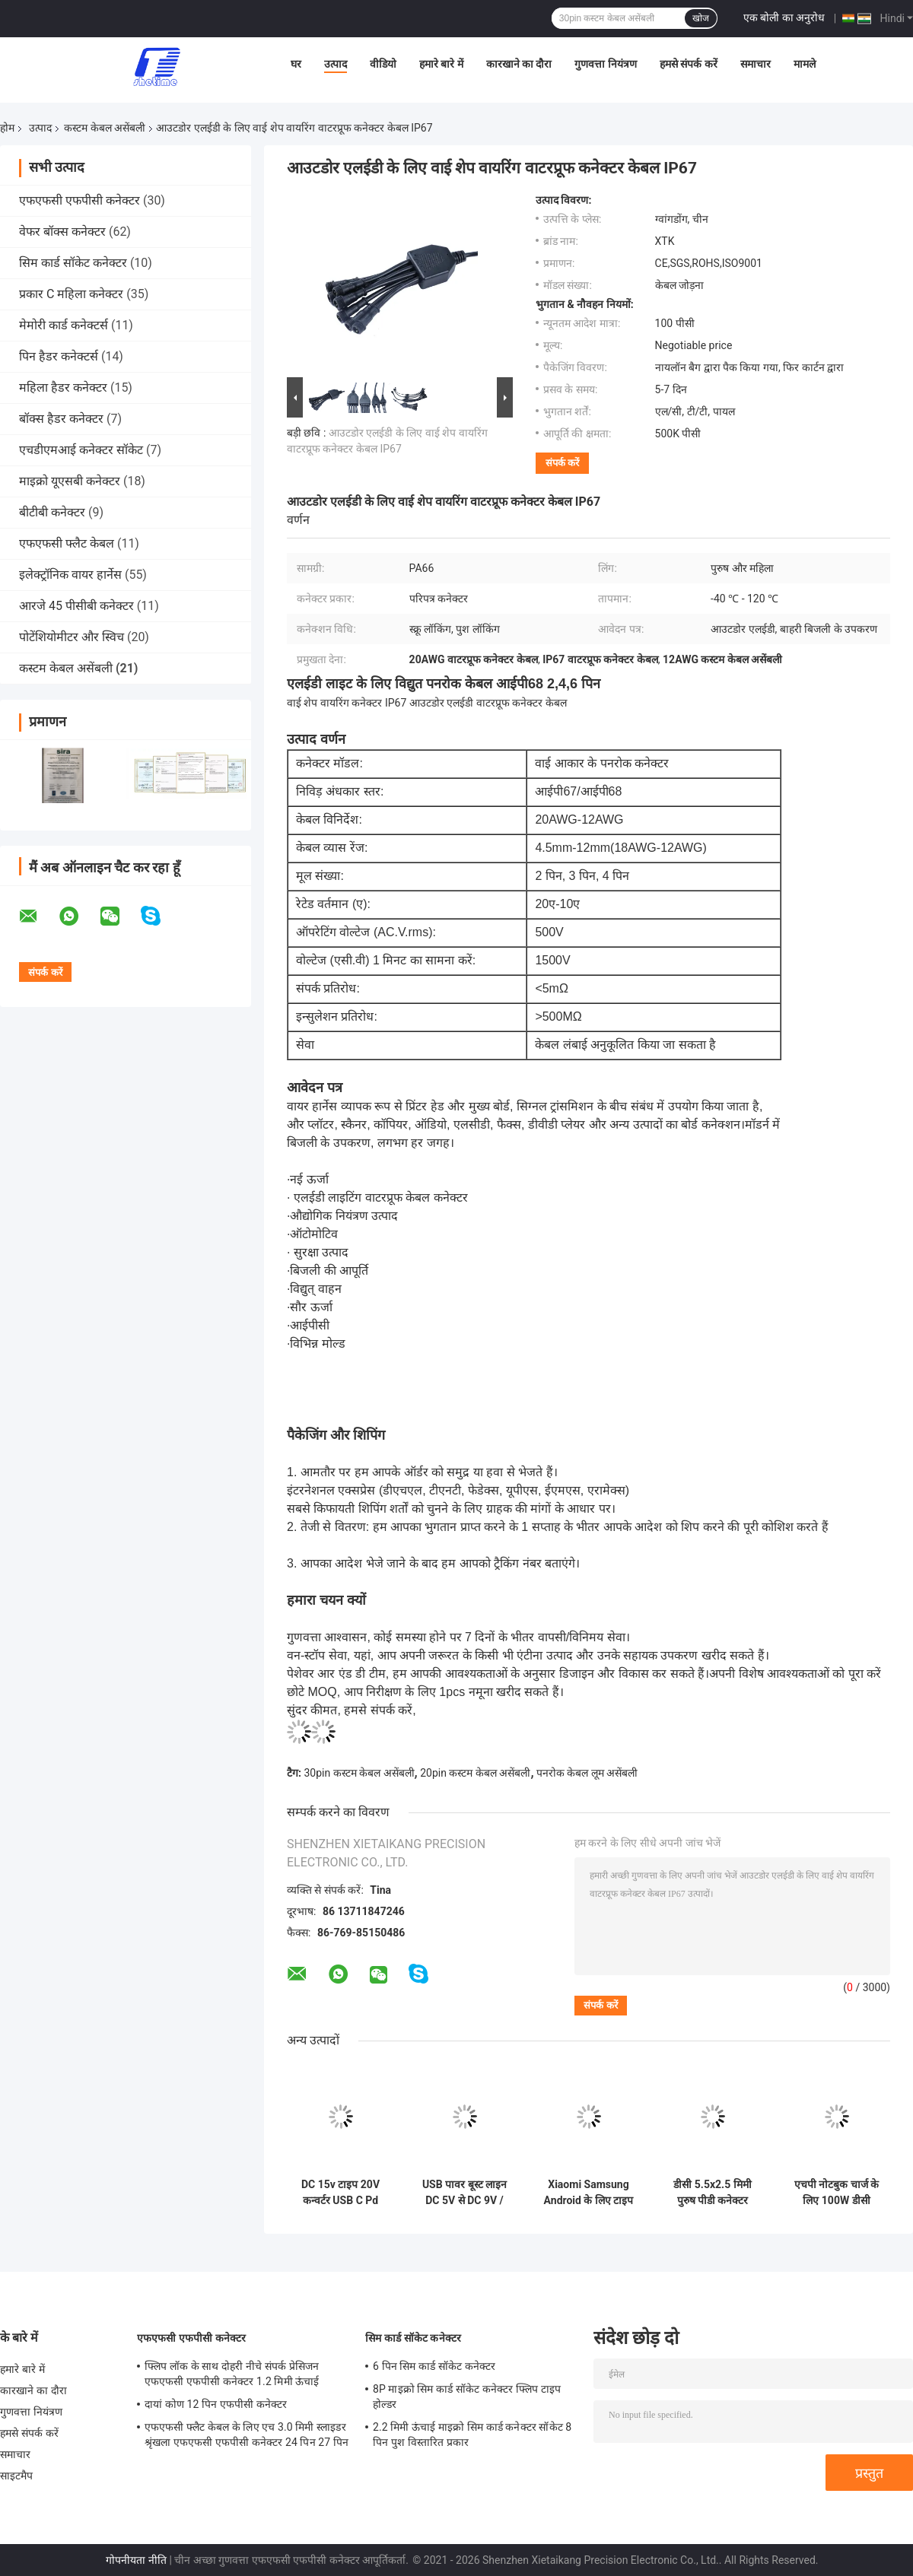 Image resolution: width=913 pixels, height=2576 pixels. Describe the element at coordinates (246, 2434) in the screenshot. I see `एफएफसी फ्लैट केबल के लिए एच 3.0 मिमी स्लाइडर श्रृंखला एफएफसी एफपीसी कनेक्टर 24 पिन 27 पिन` at that location.